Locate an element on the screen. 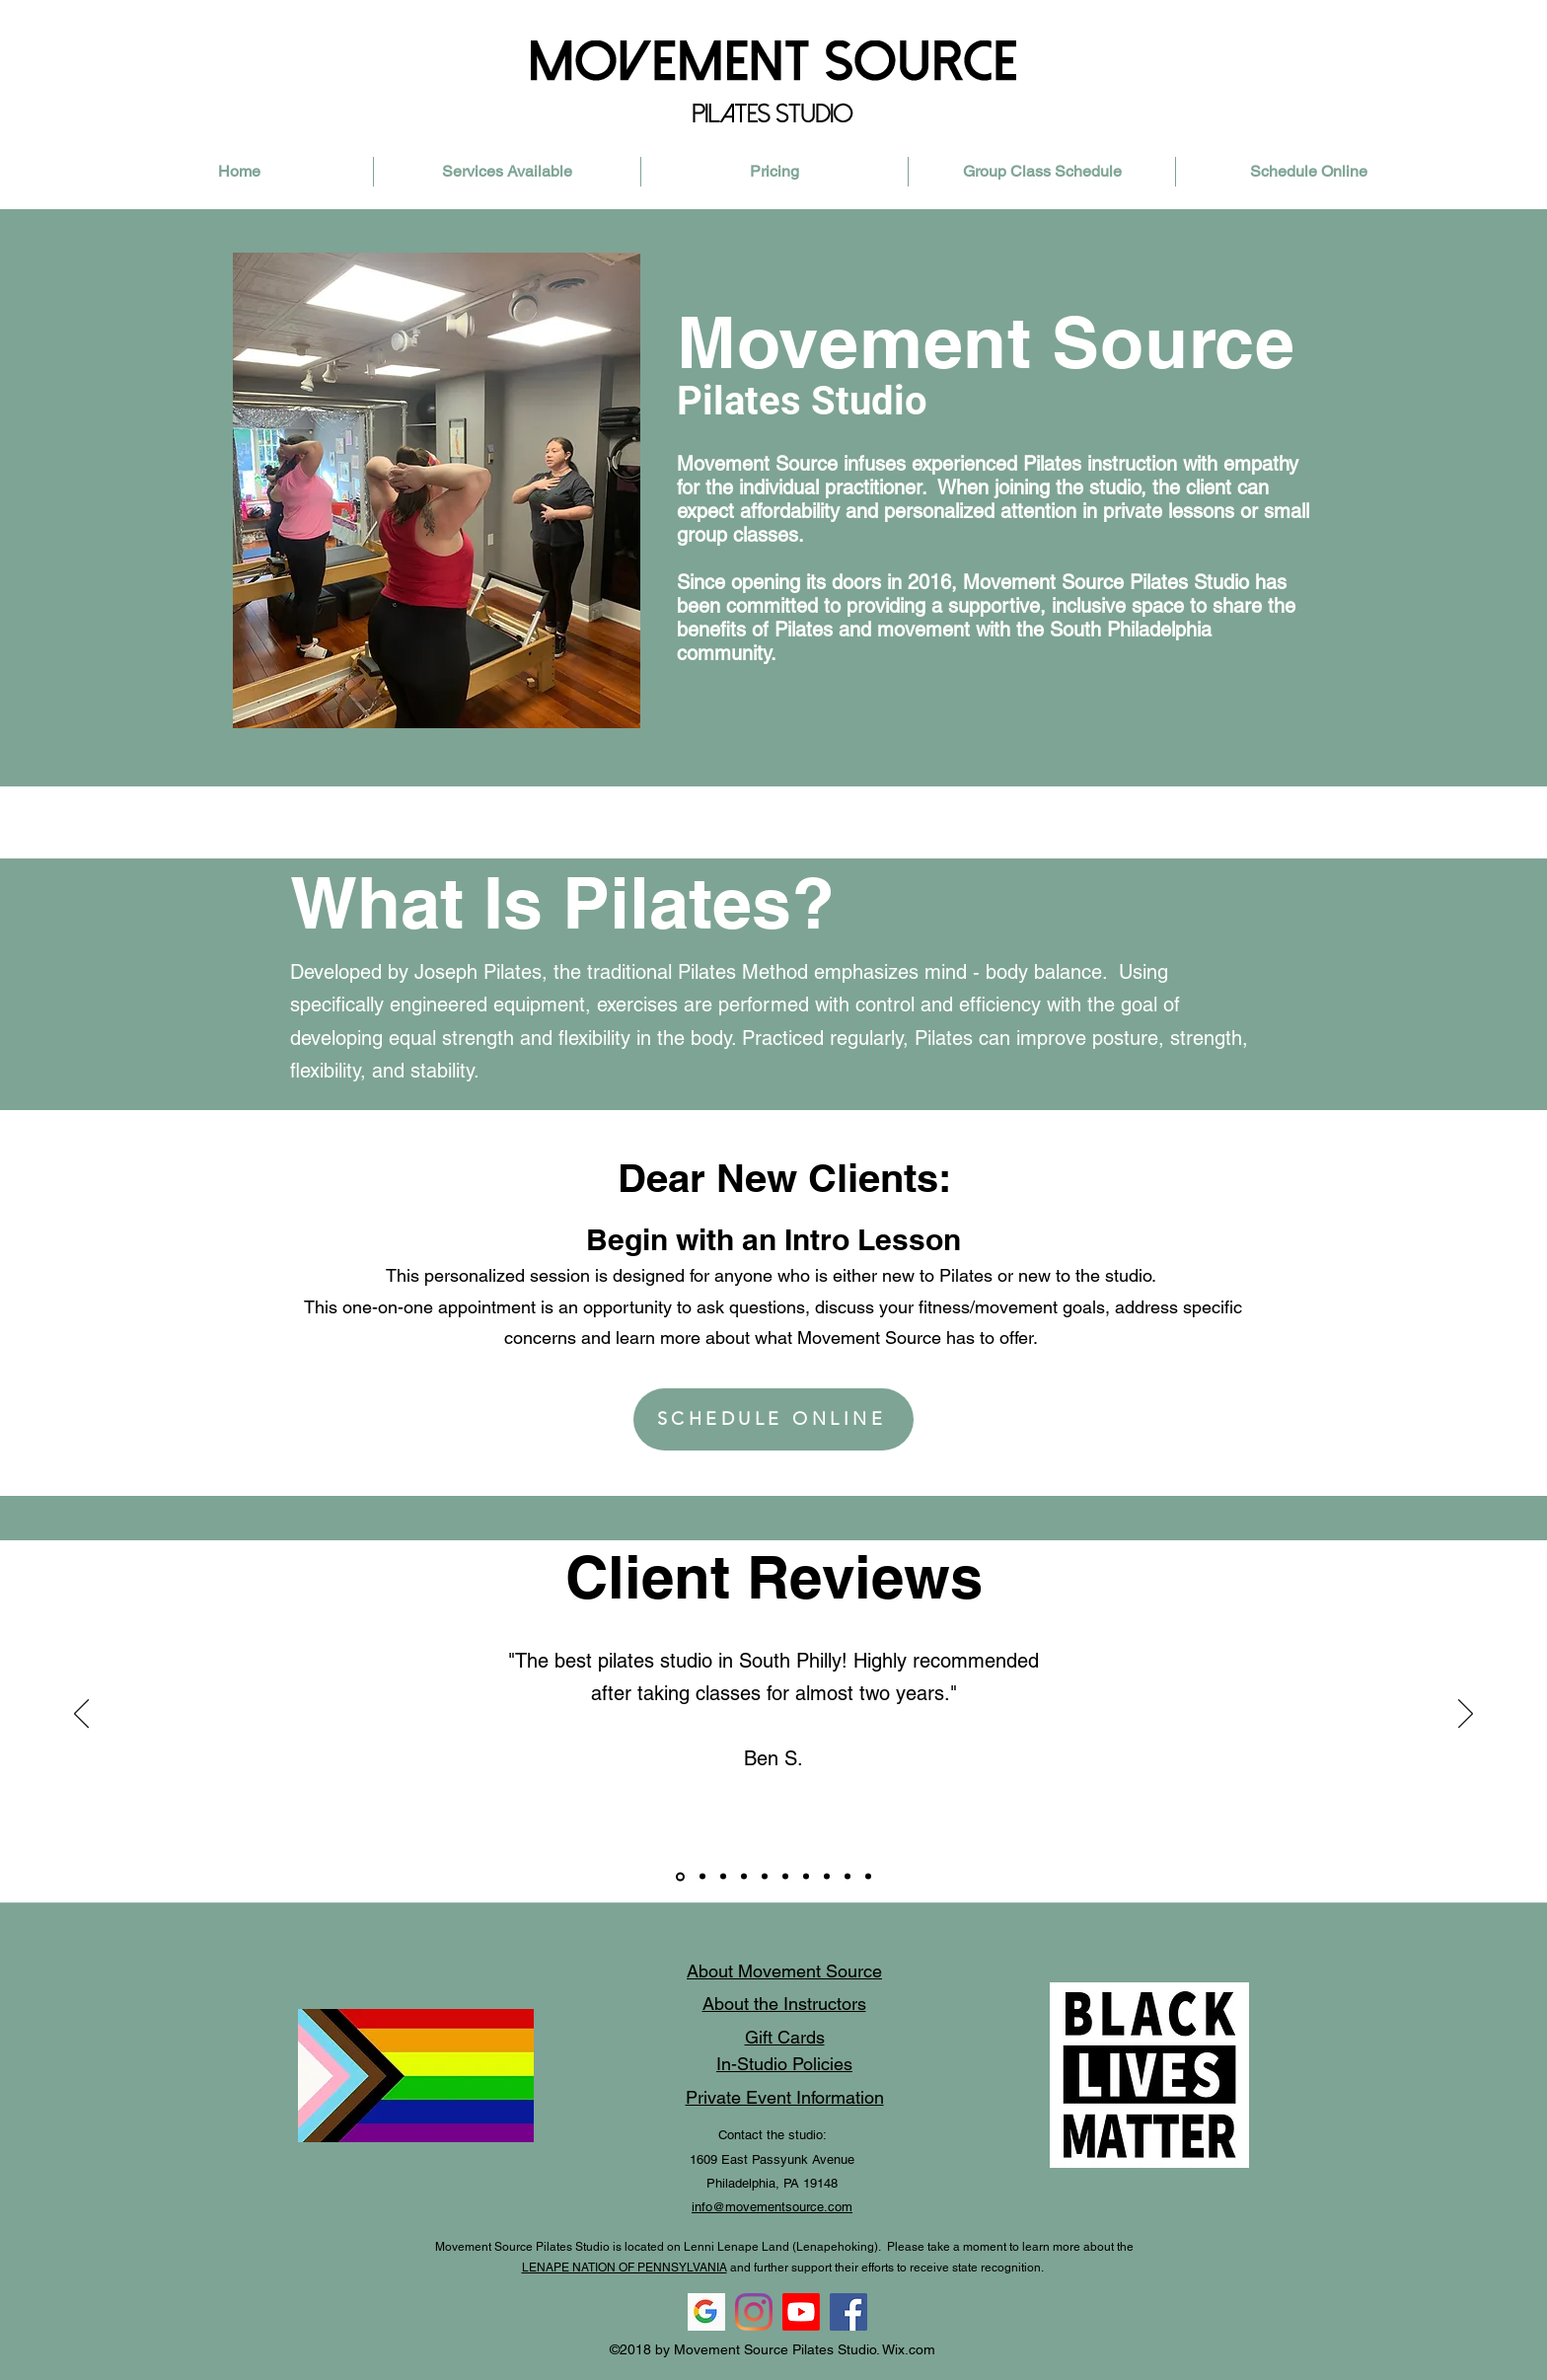 The height and width of the screenshot is (2380, 1547). [Youtube] is located at coordinates (801, 2312).